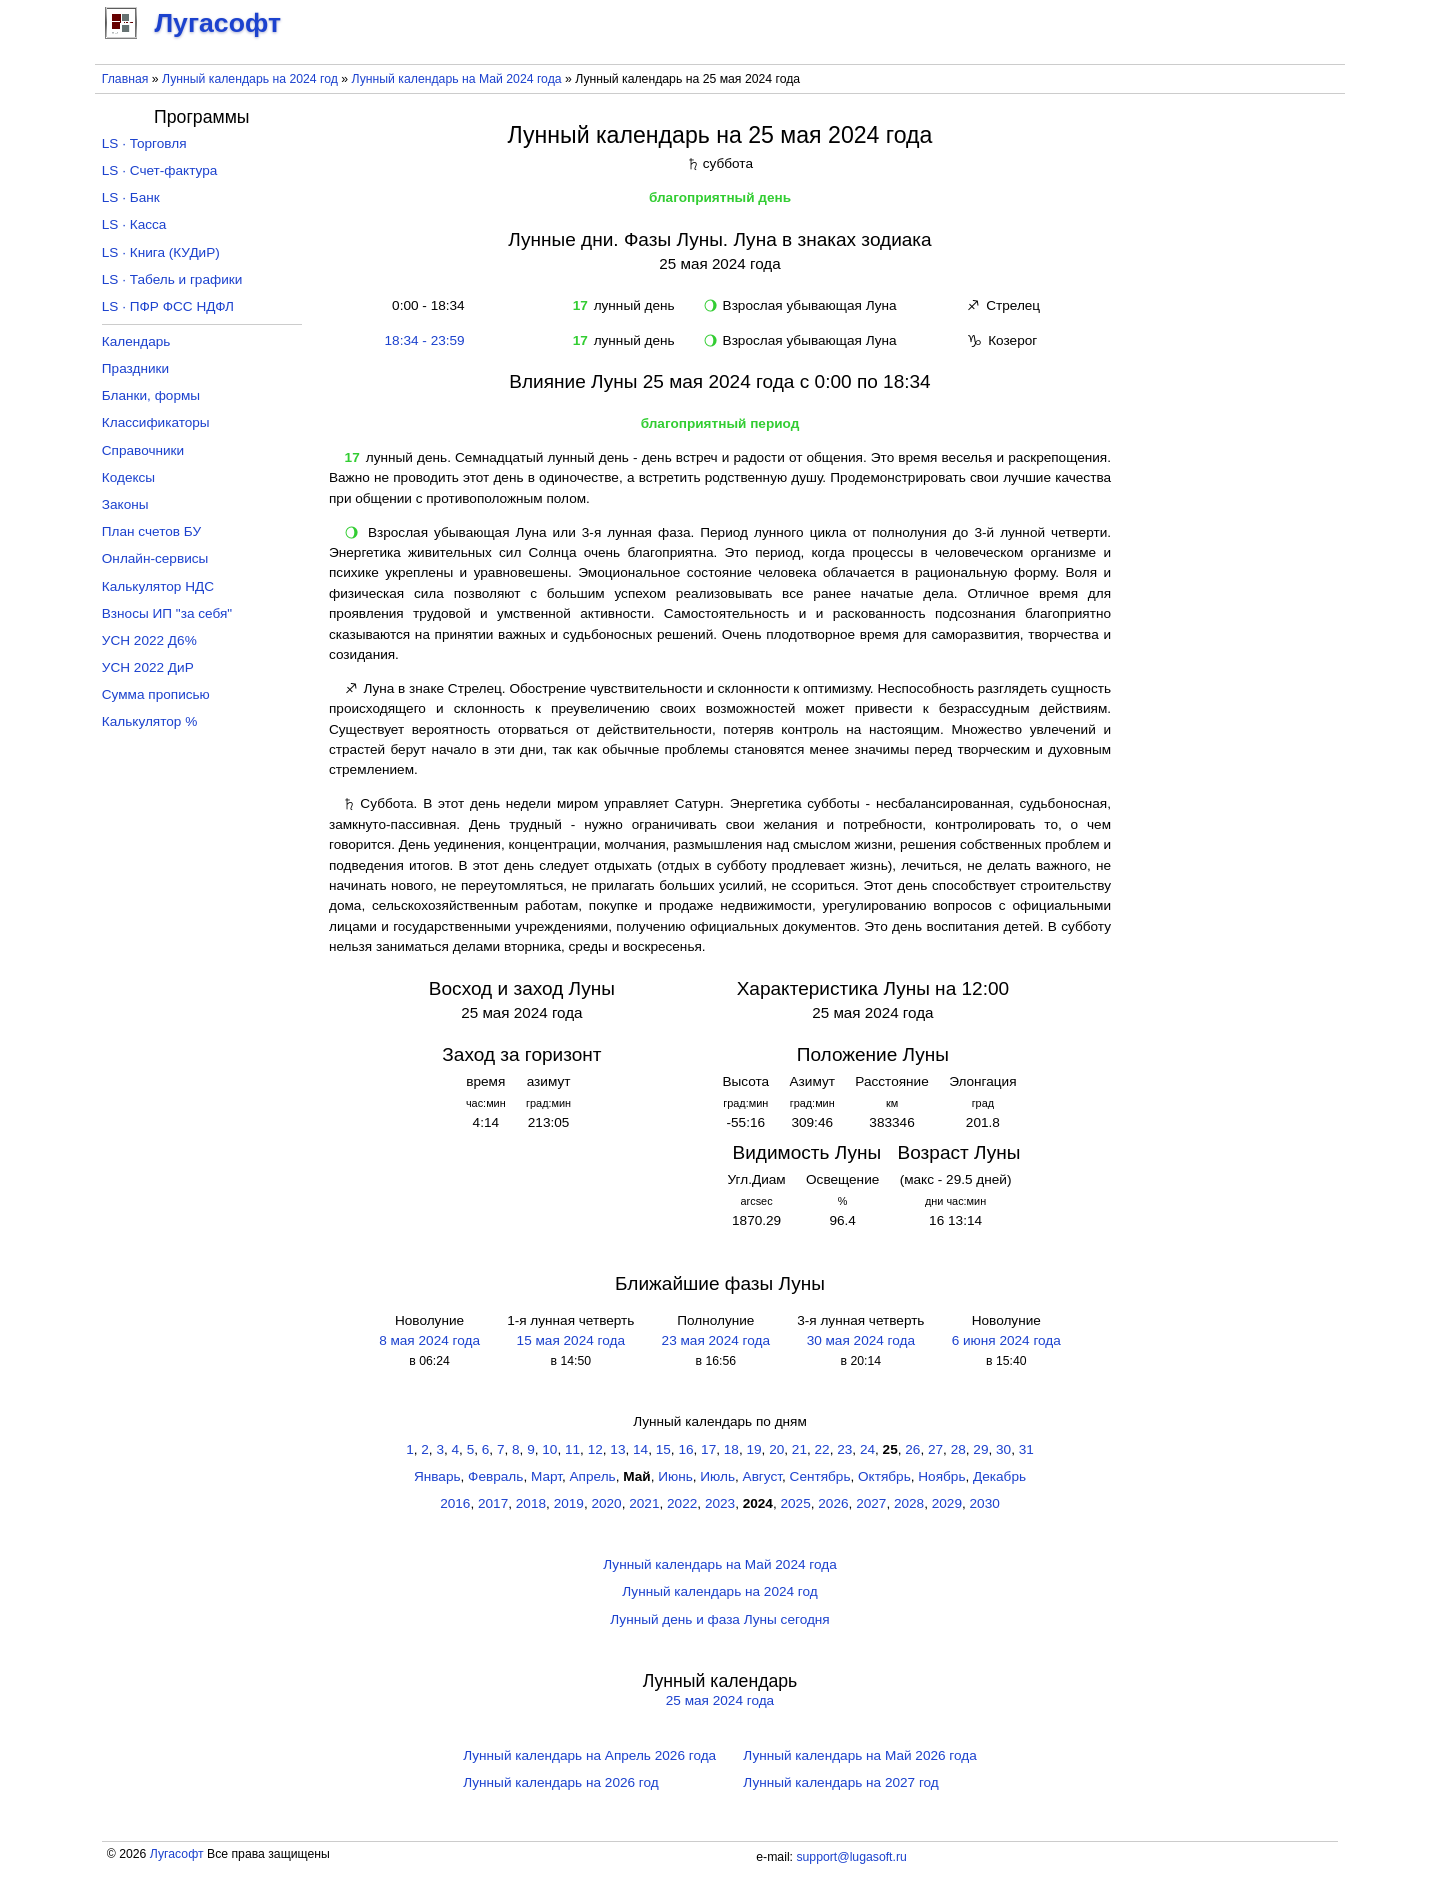 The image size is (1440, 1886). Describe the element at coordinates (151, 395) in the screenshot. I see `Бланки, формы` at that location.